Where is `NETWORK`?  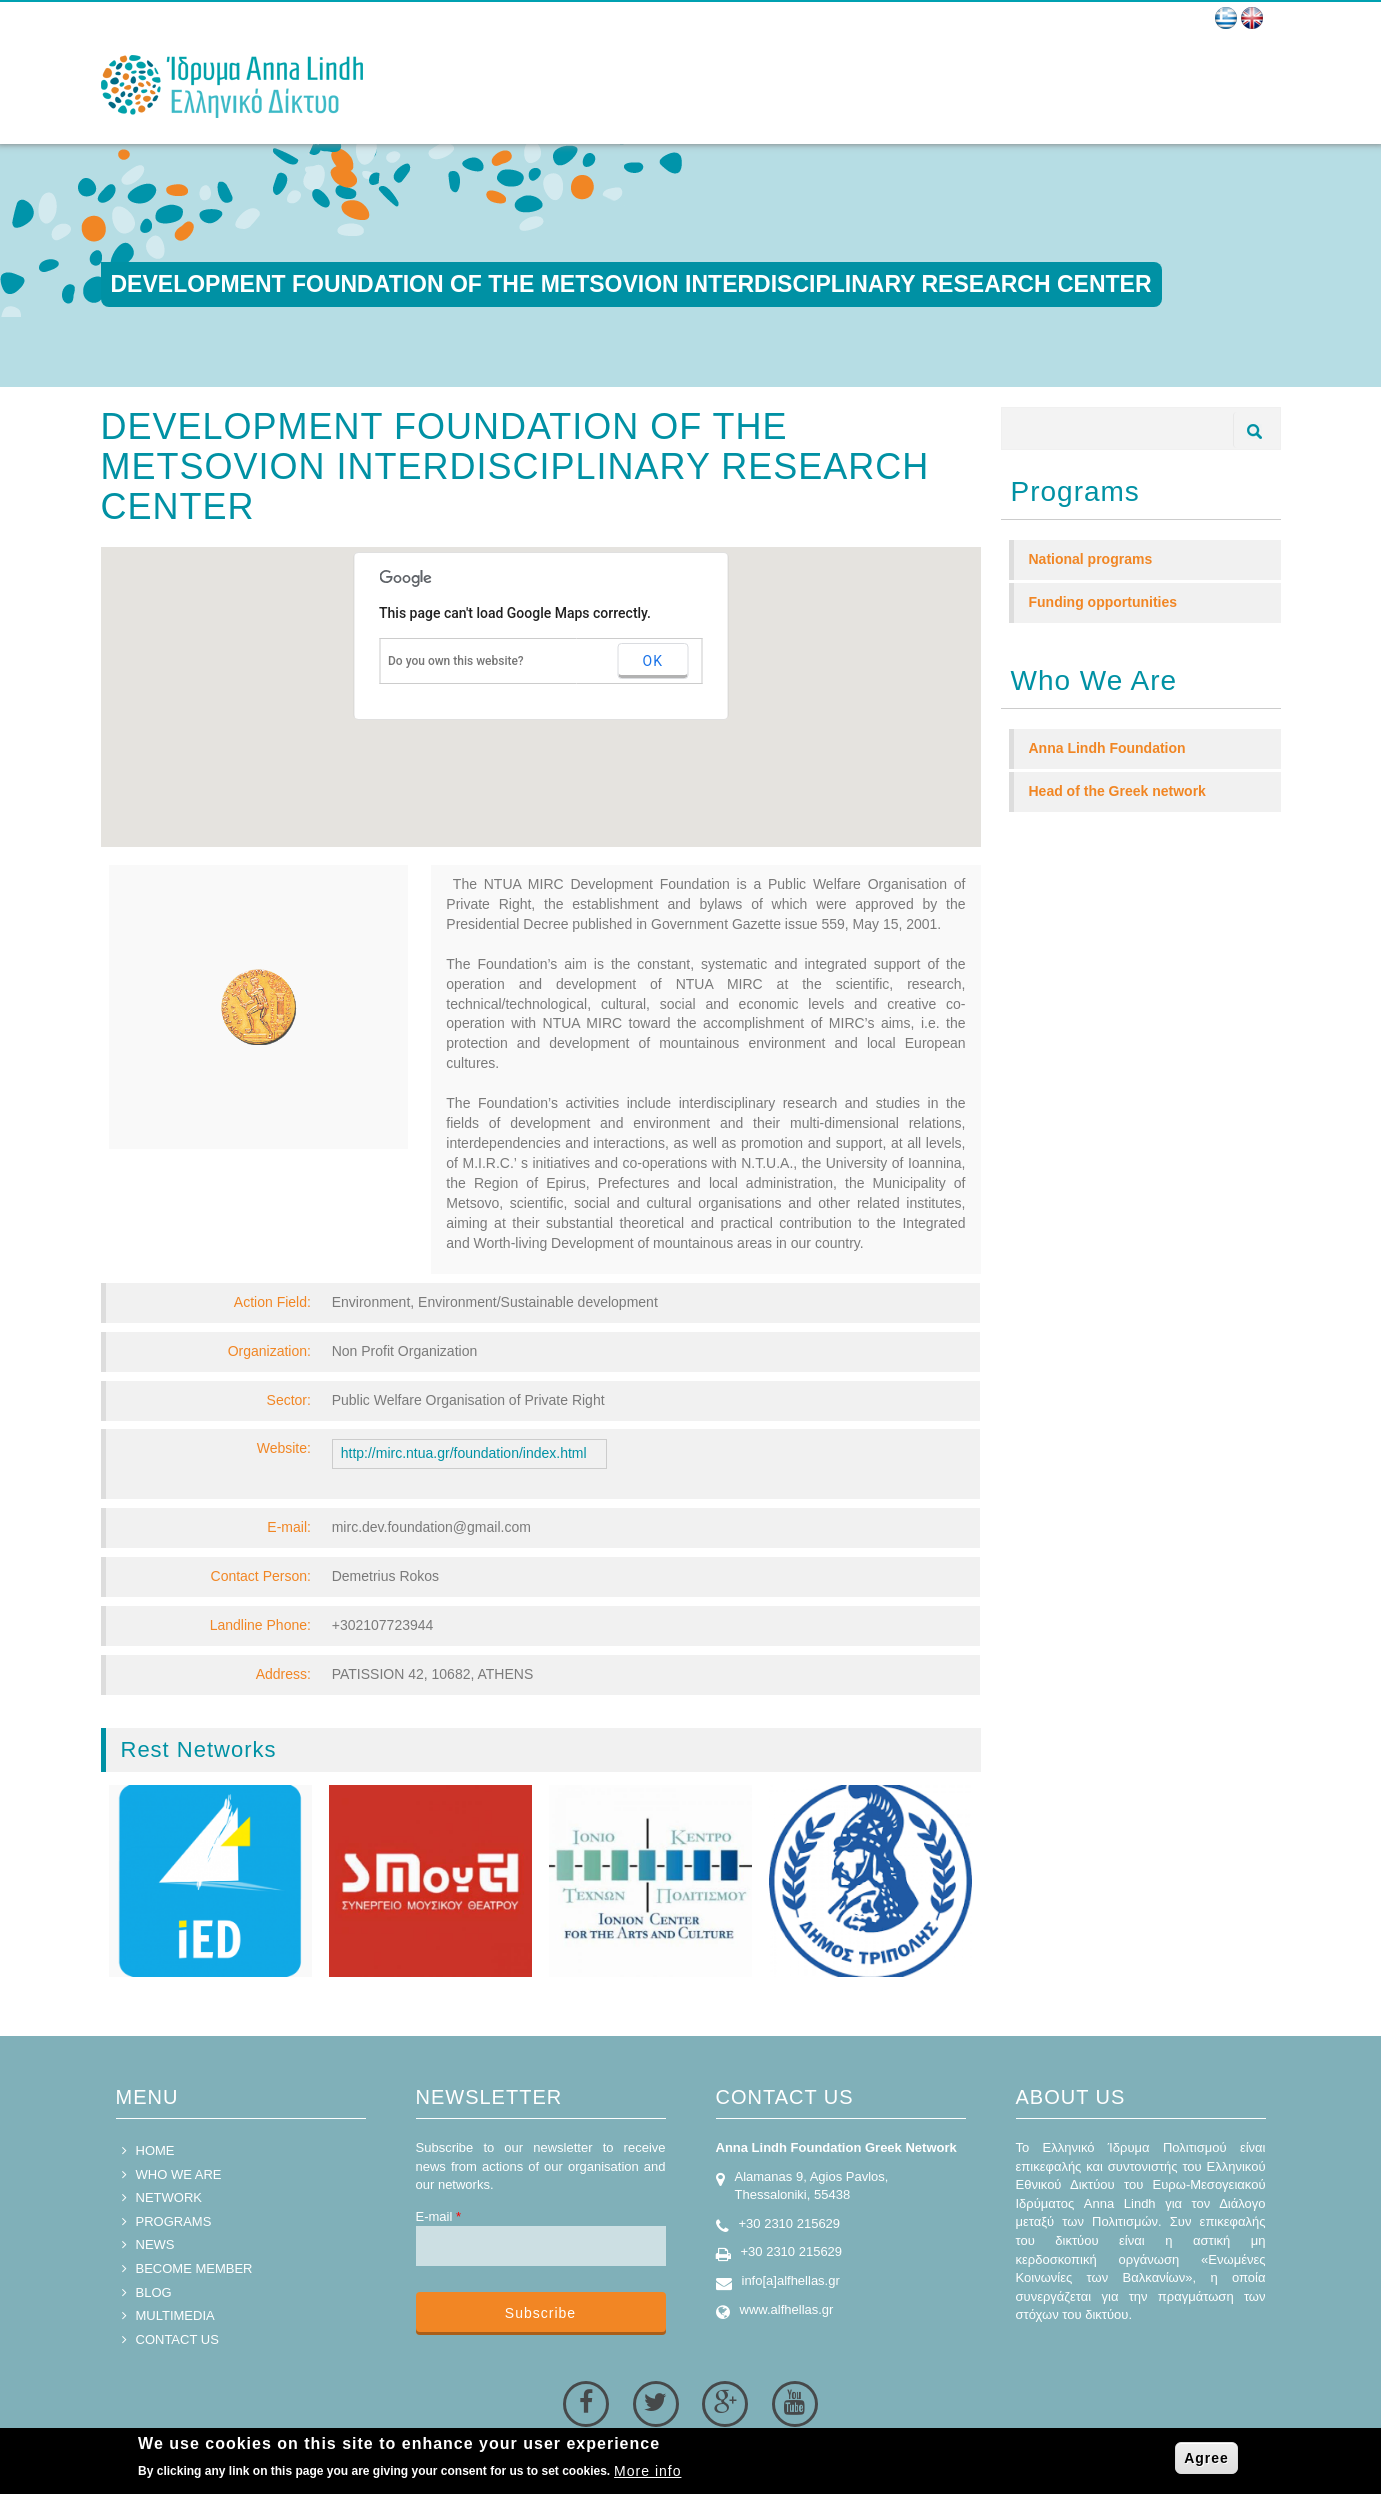
NETWORK is located at coordinates (169, 2197).